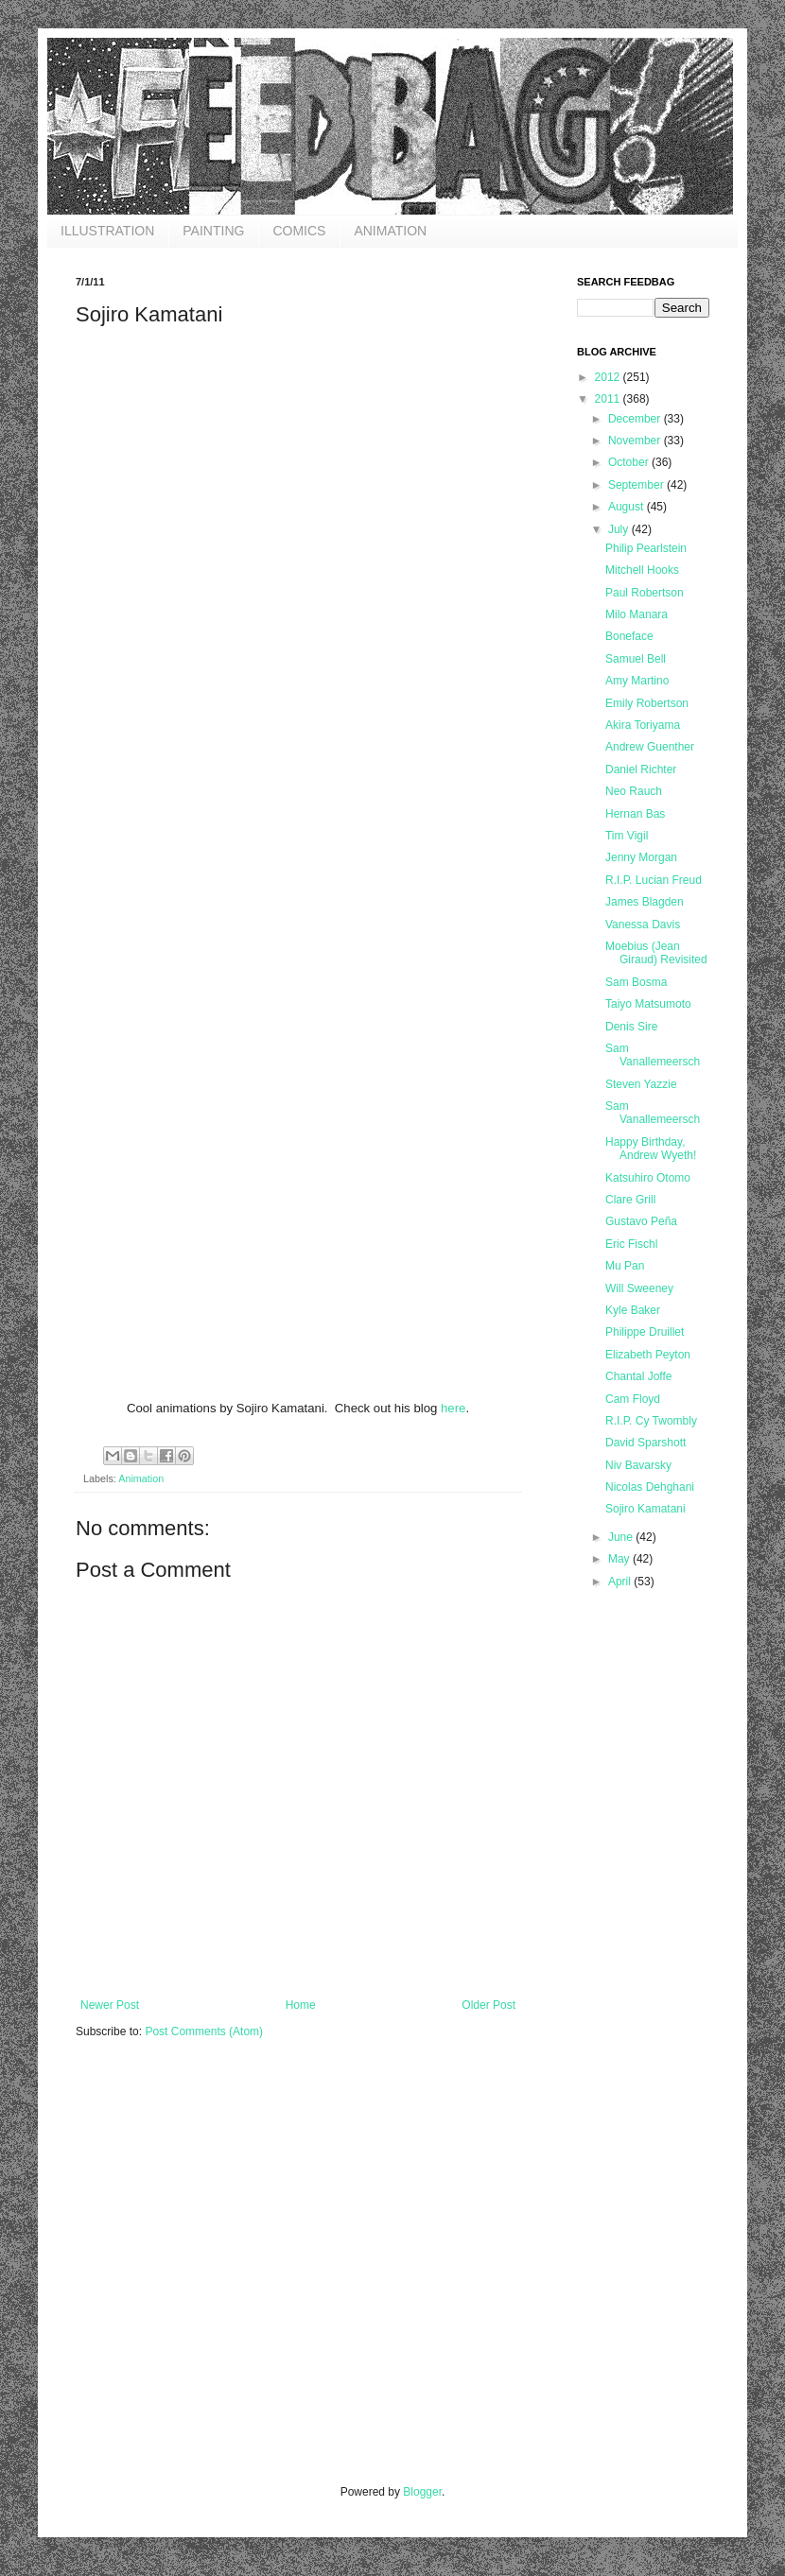 The width and height of the screenshot is (785, 2576). What do you see at coordinates (635, 659) in the screenshot?
I see `Samuel Bell` at bounding box center [635, 659].